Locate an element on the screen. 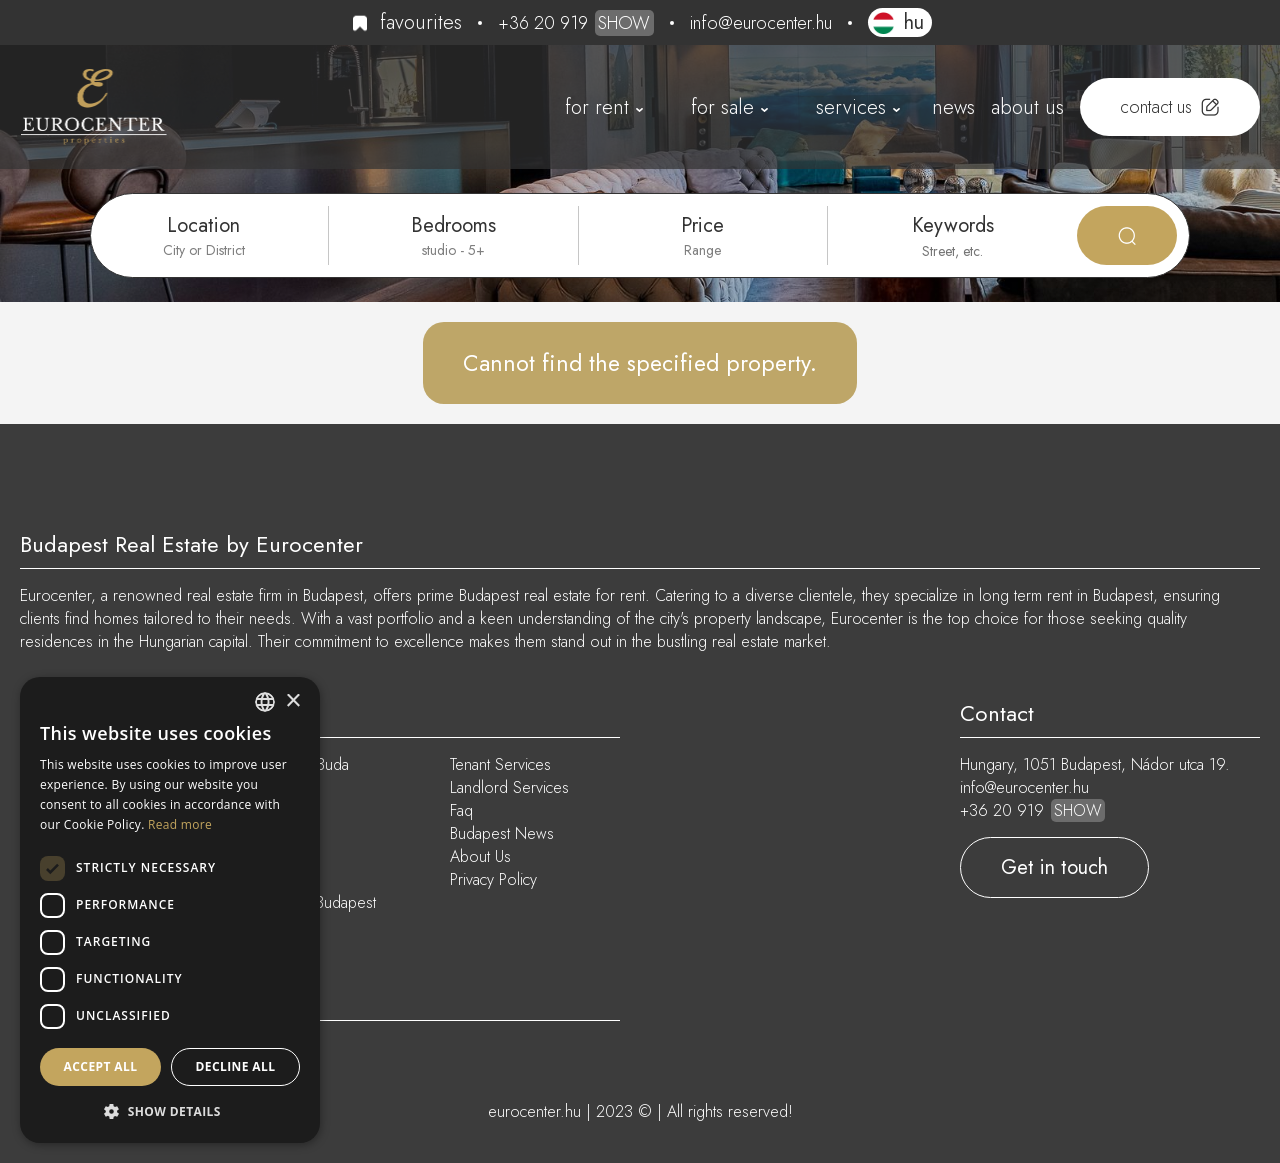  Tenant Services is located at coordinates (500, 764).